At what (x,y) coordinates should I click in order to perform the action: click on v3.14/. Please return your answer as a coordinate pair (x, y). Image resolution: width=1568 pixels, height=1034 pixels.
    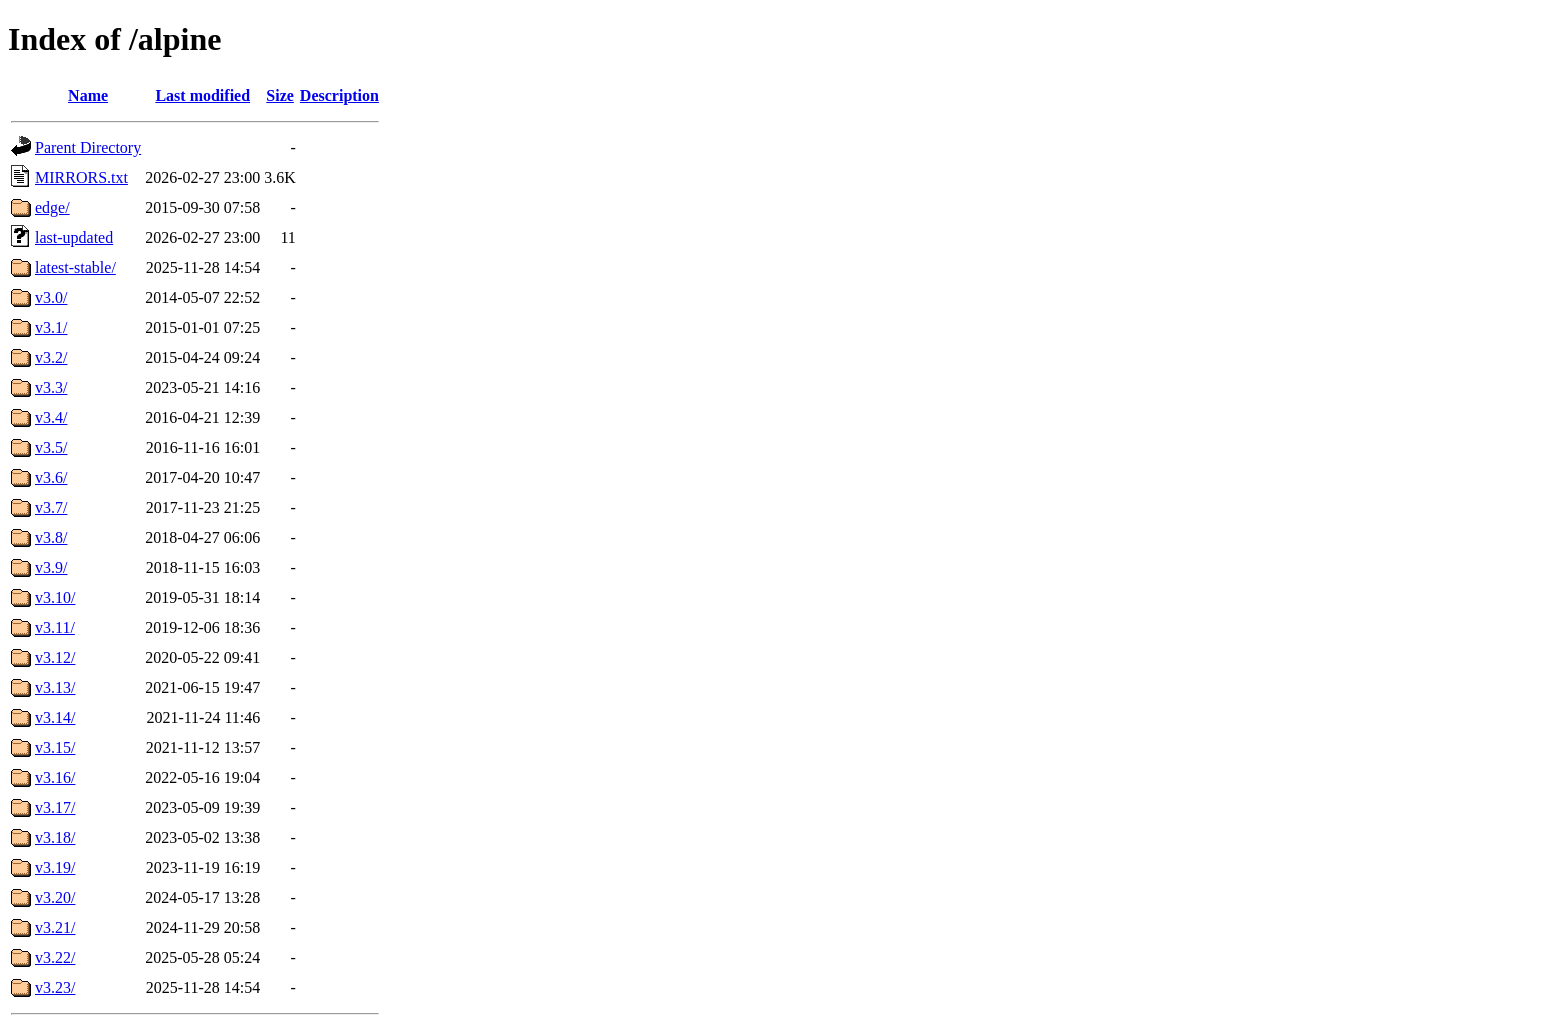
    Looking at the image, I should click on (55, 717).